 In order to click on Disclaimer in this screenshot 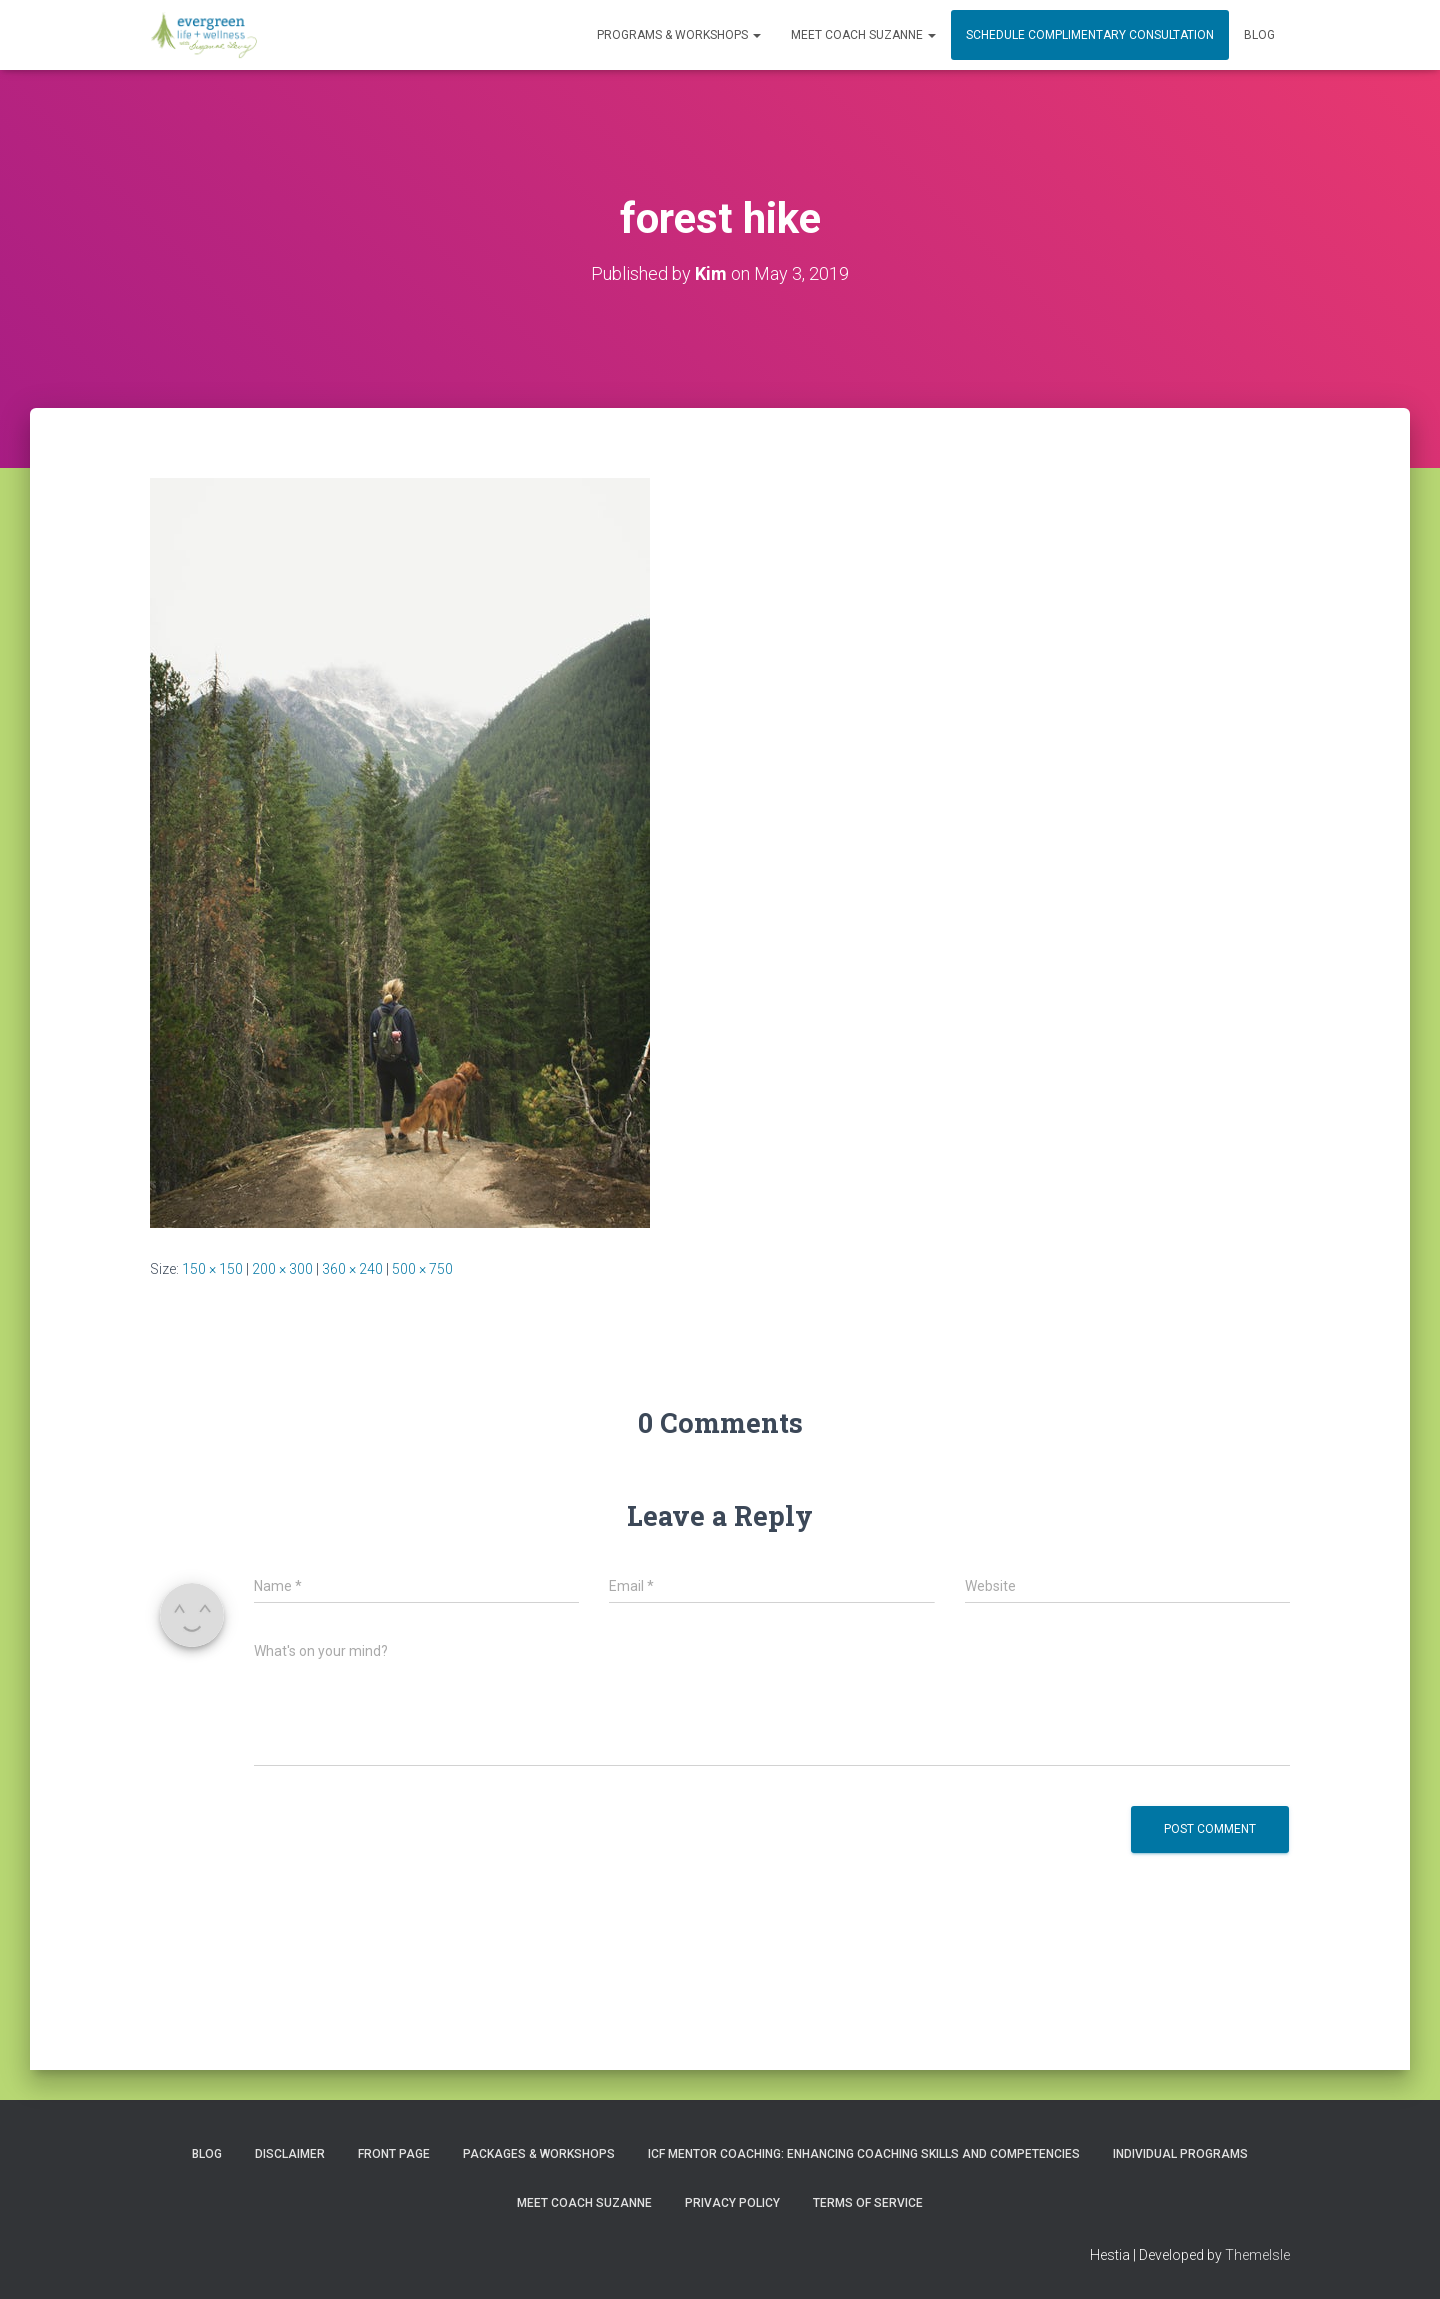, I will do `click(290, 2154)`.